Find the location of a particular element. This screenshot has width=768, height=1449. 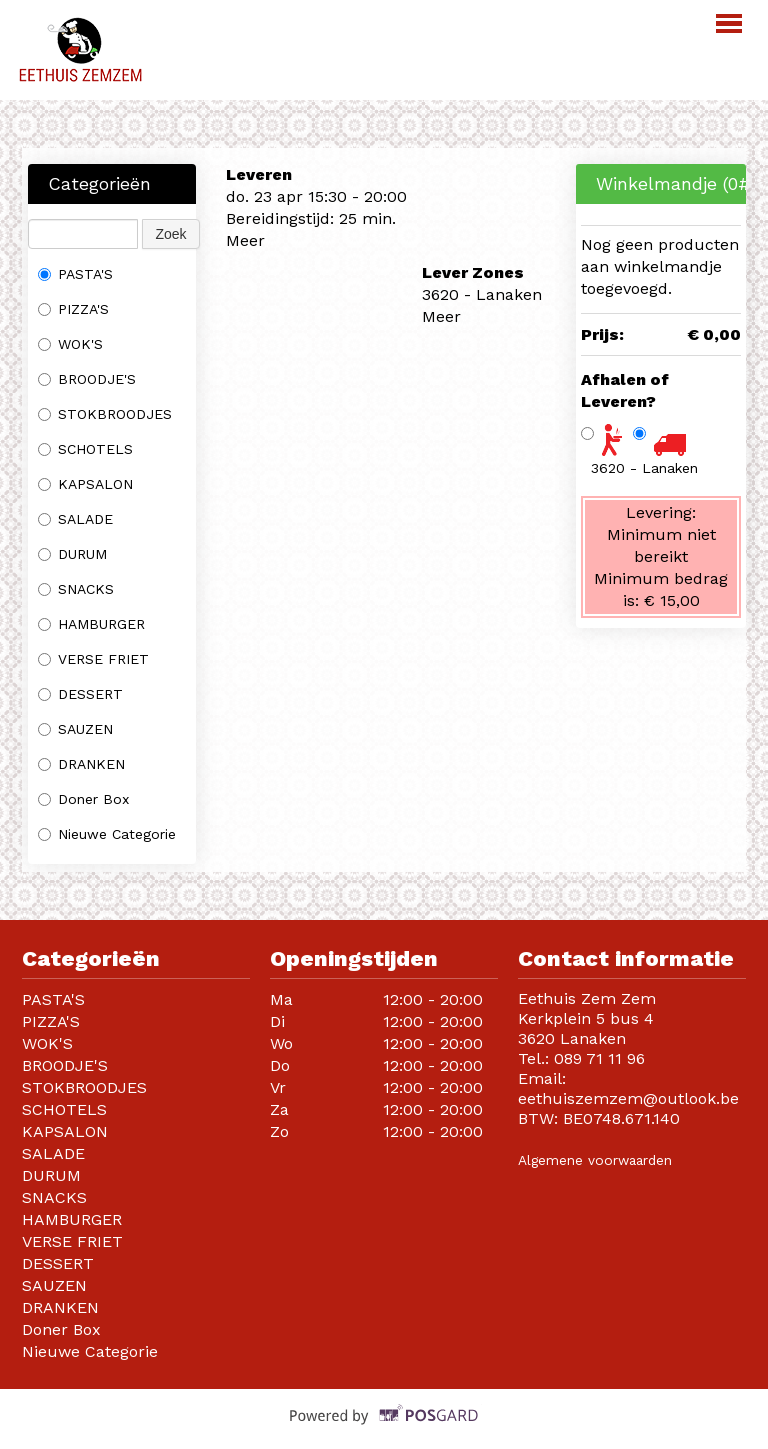

SNACKS is located at coordinates (76, 589).